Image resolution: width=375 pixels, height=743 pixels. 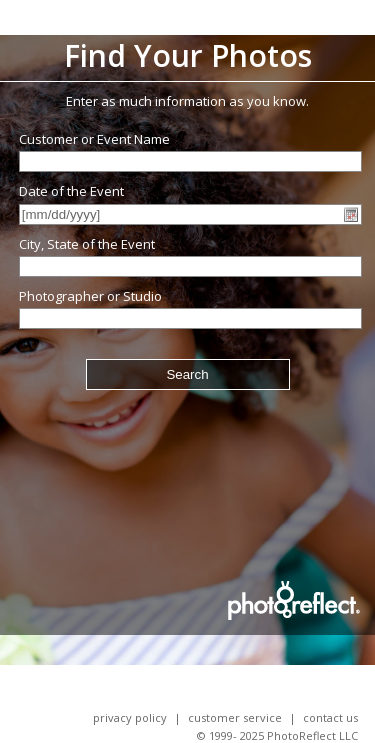 I want to click on Photographer or Studio, so click(x=90, y=296).